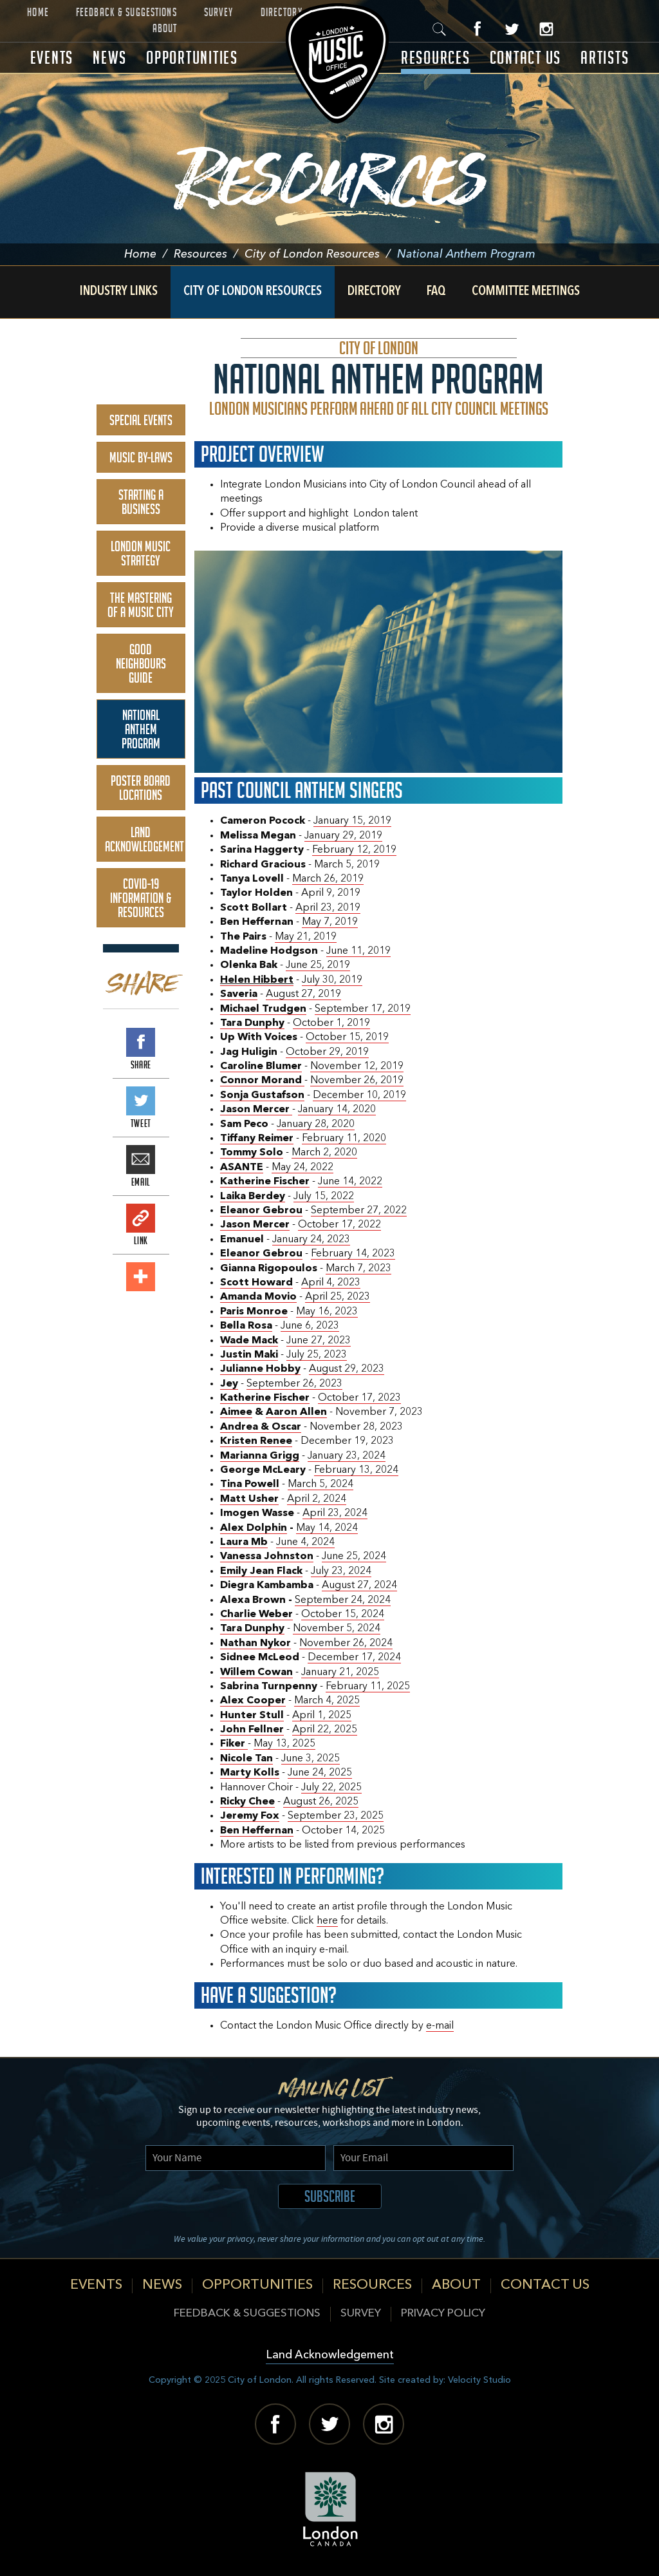 The image size is (659, 2576). Describe the element at coordinates (234, 1744) in the screenshot. I see `Fiker` at that location.